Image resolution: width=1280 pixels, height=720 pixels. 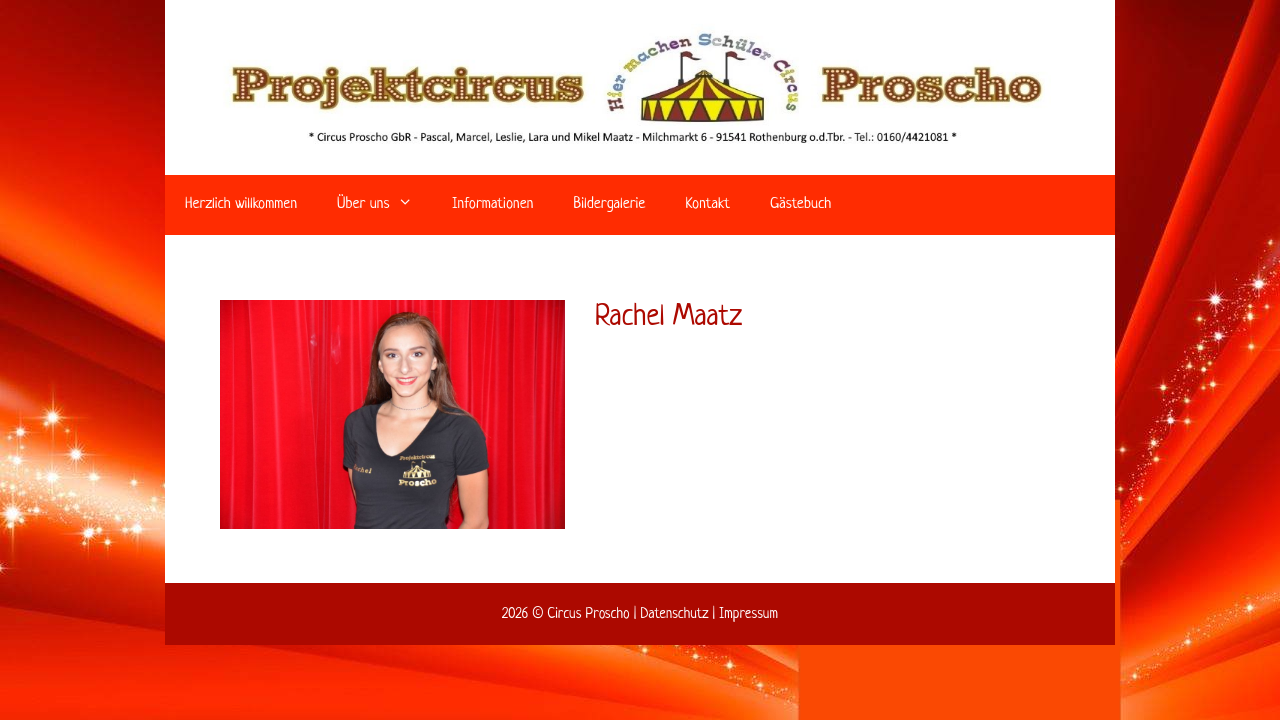 I want to click on Gästebuch, so click(x=800, y=204).